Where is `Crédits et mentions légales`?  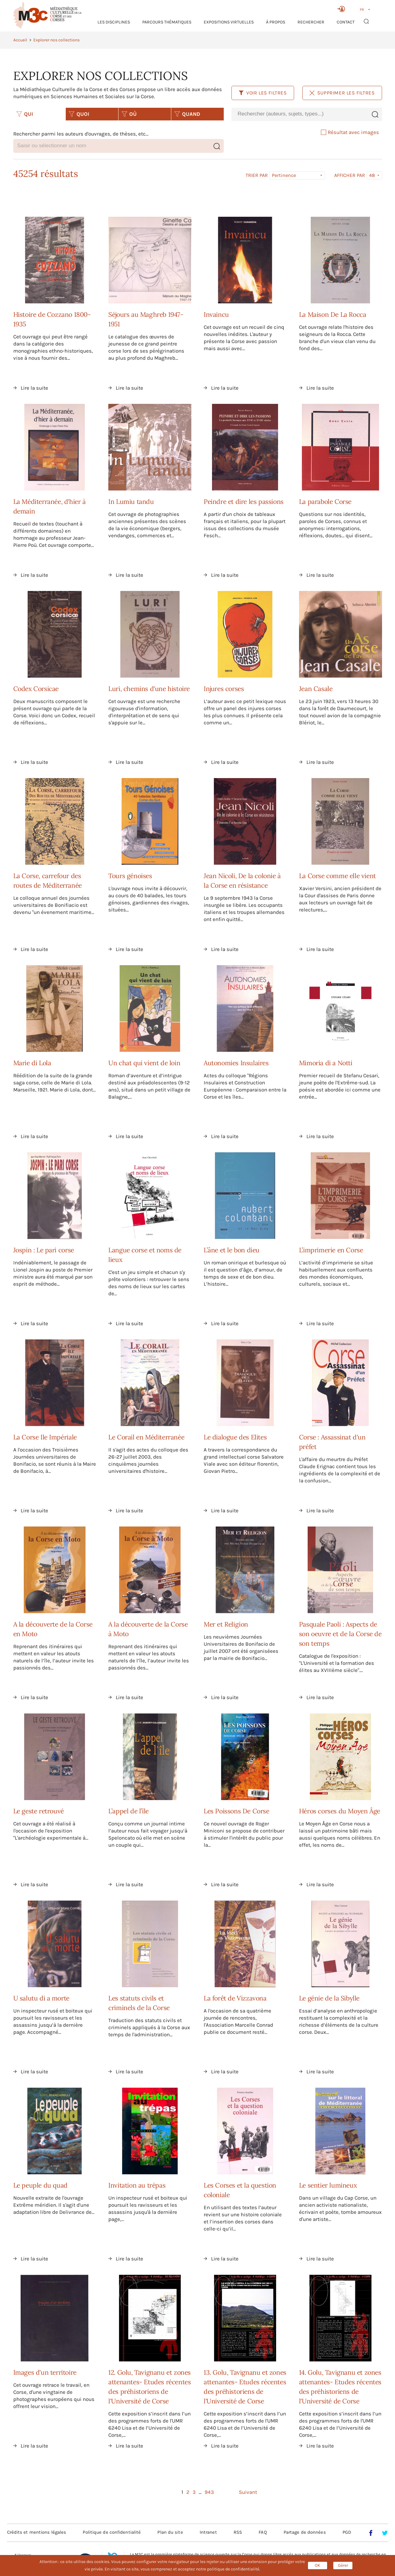 Crédits et mentions légales is located at coordinates (36, 2532).